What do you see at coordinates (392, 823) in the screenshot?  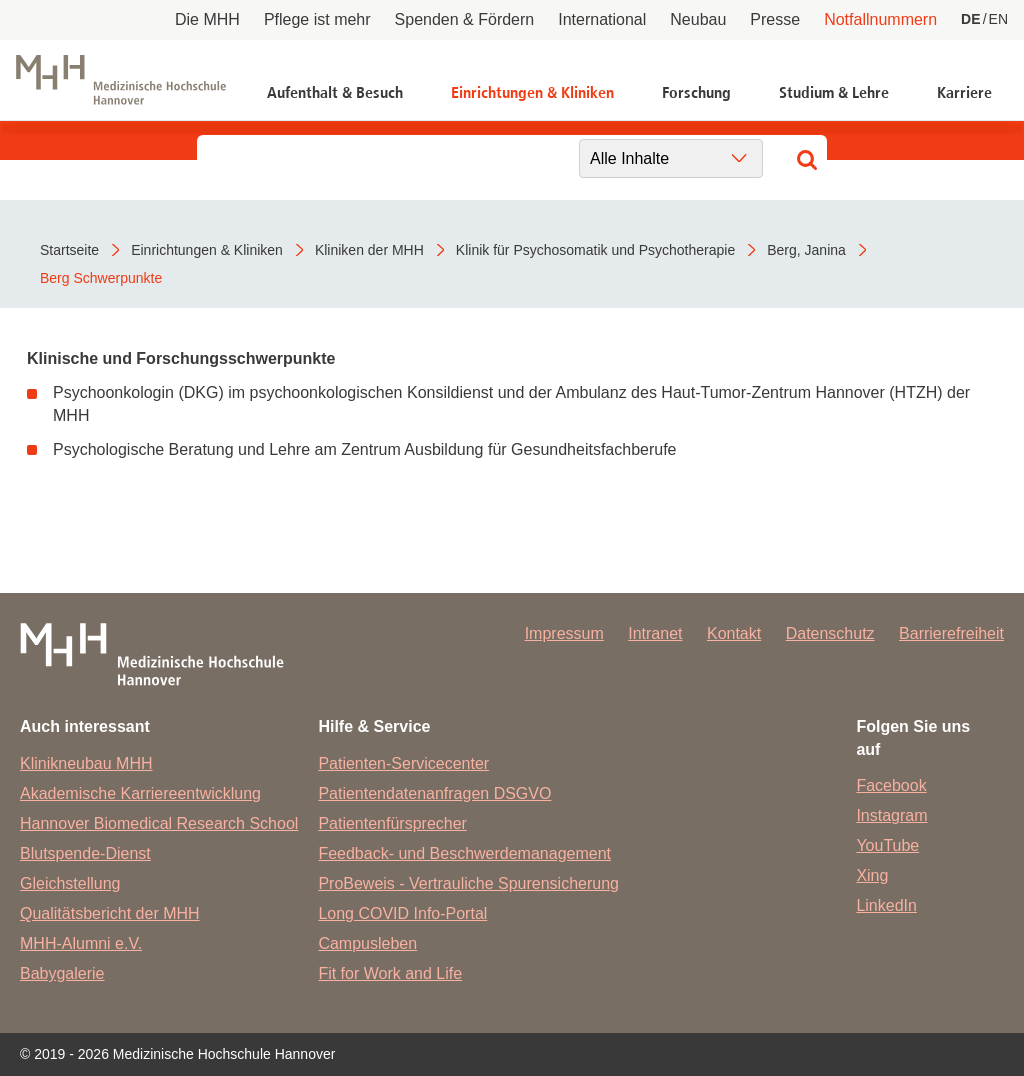 I see `Patientenfürsprecher` at bounding box center [392, 823].